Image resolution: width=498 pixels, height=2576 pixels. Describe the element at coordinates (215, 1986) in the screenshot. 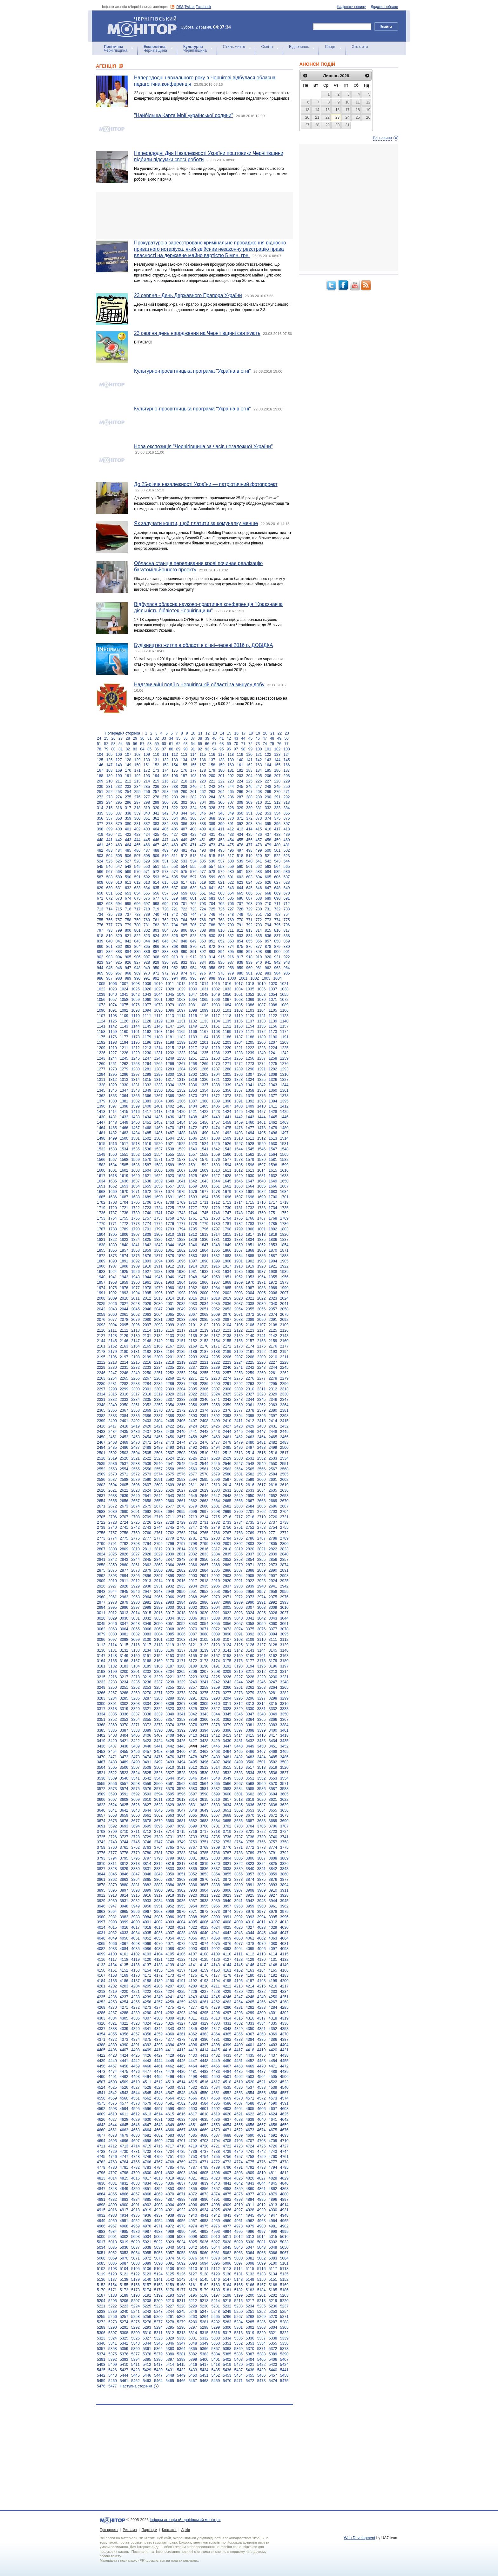

I see `4211` at that location.